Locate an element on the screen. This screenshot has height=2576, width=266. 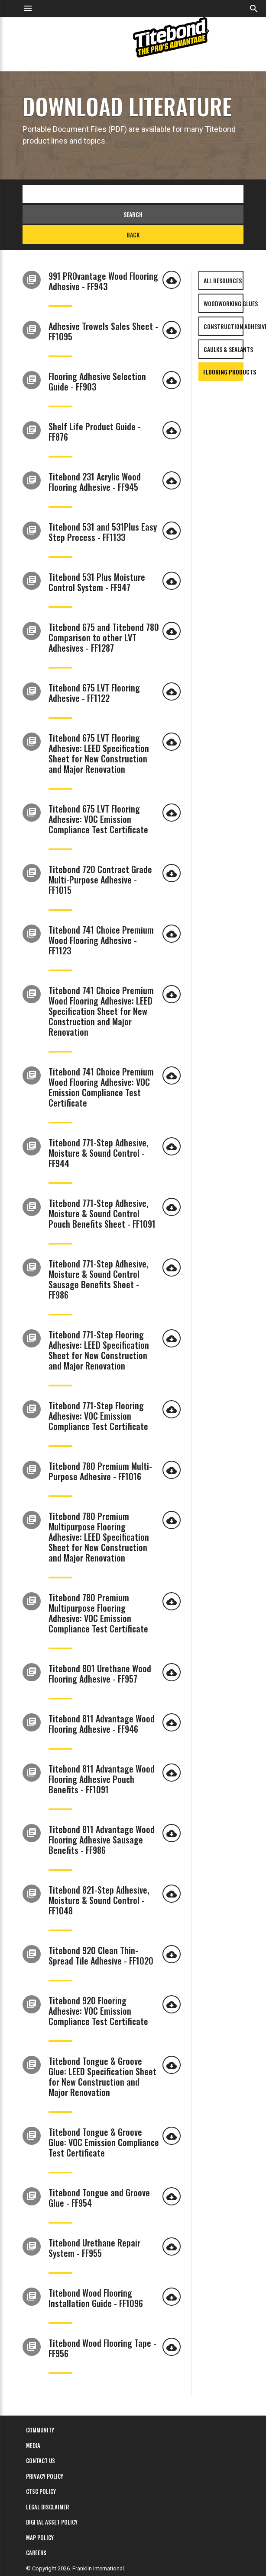
Titebond 821-Step Adhesive, Moisture & Sound Control - FF1048 is located at coordinates (99, 1900).